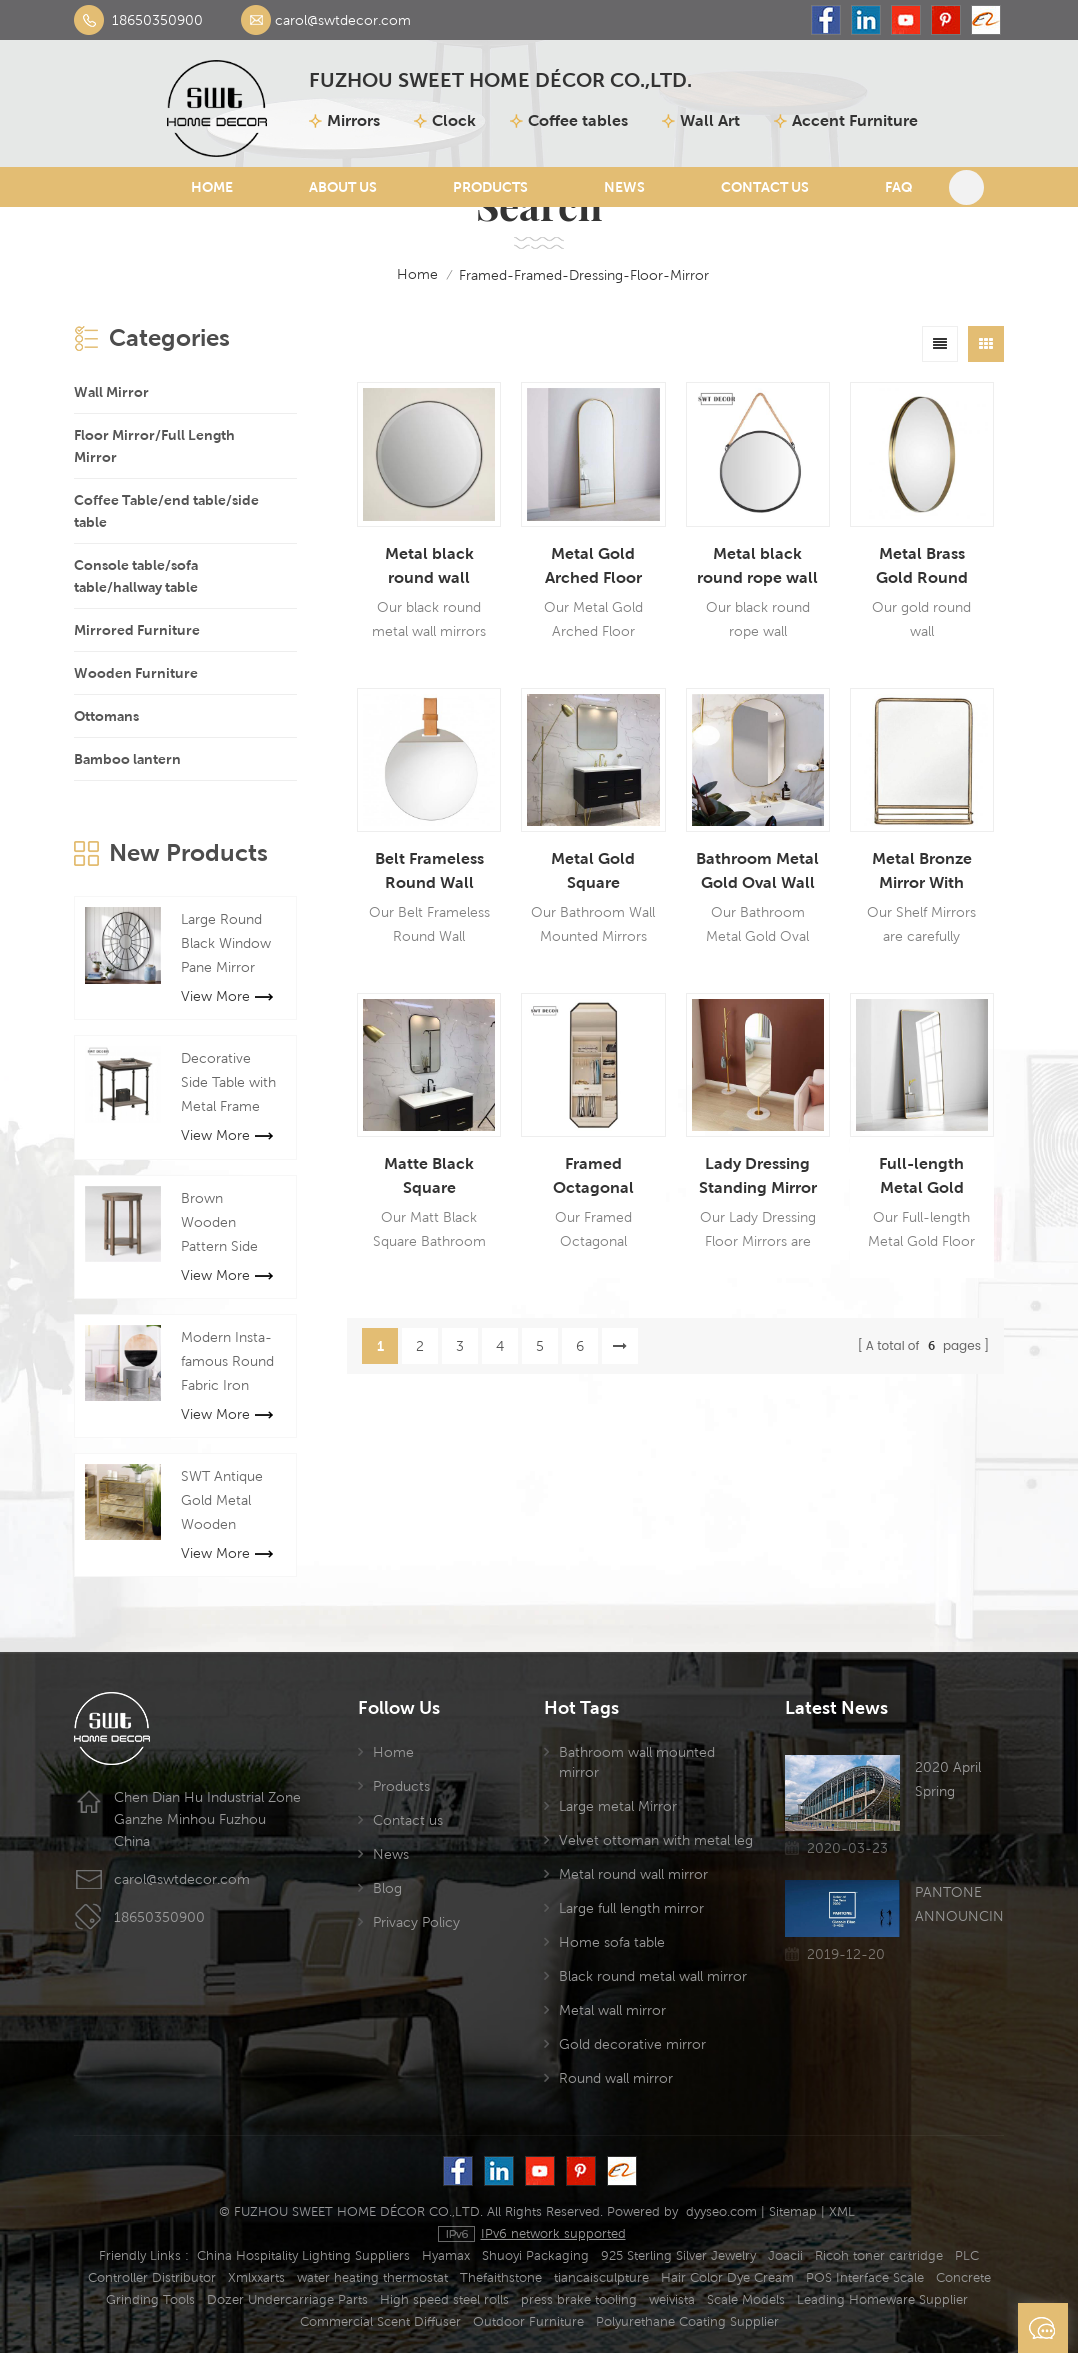 Image resolution: width=1078 pixels, height=2353 pixels. What do you see at coordinates (746, 2299) in the screenshot?
I see `Scale Models` at bounding box center [746, 2299].